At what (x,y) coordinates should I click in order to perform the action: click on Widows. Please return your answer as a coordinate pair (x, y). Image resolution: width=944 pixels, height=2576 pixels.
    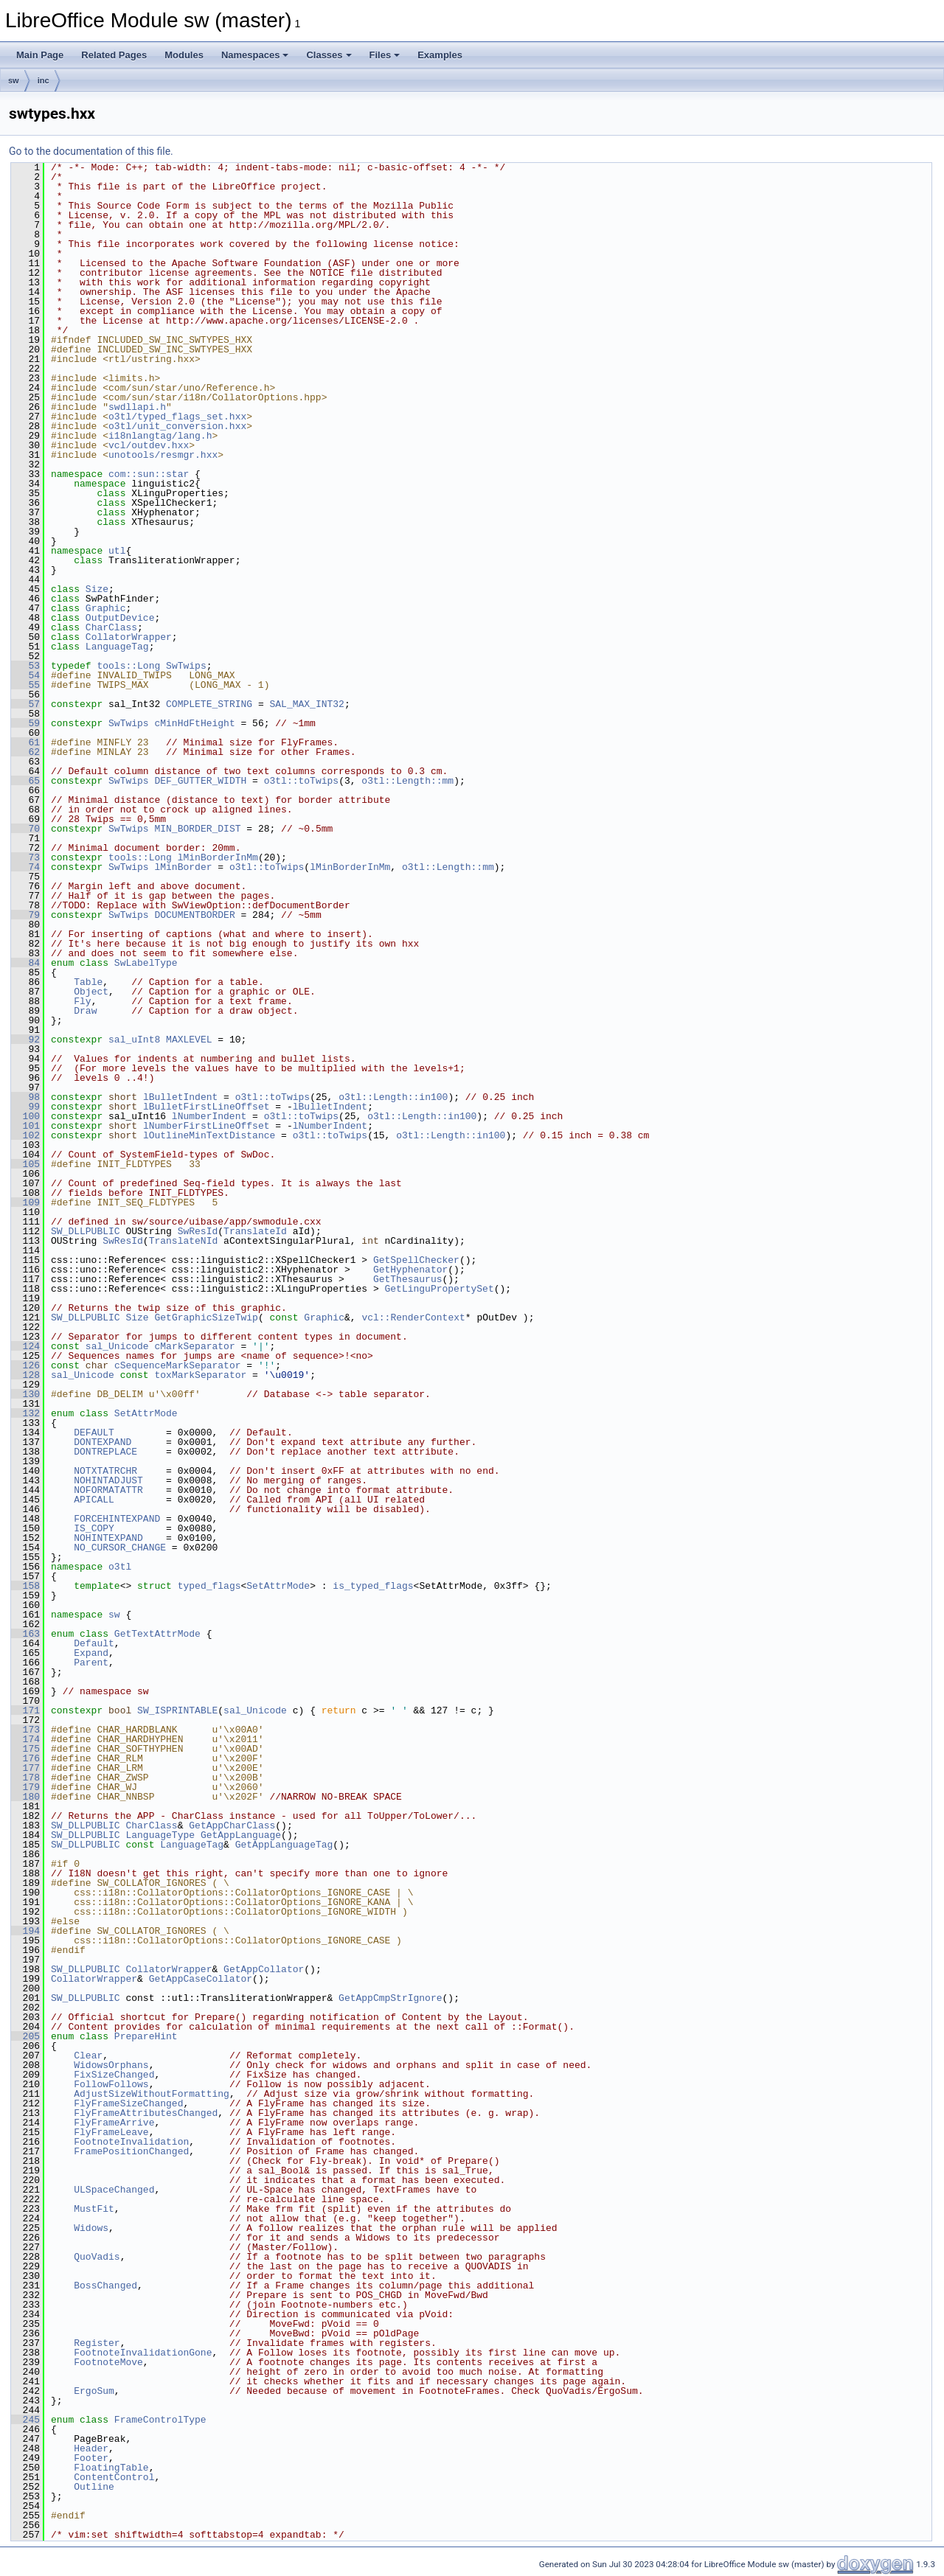
    Looking at the image, I should click on (91, 2228).